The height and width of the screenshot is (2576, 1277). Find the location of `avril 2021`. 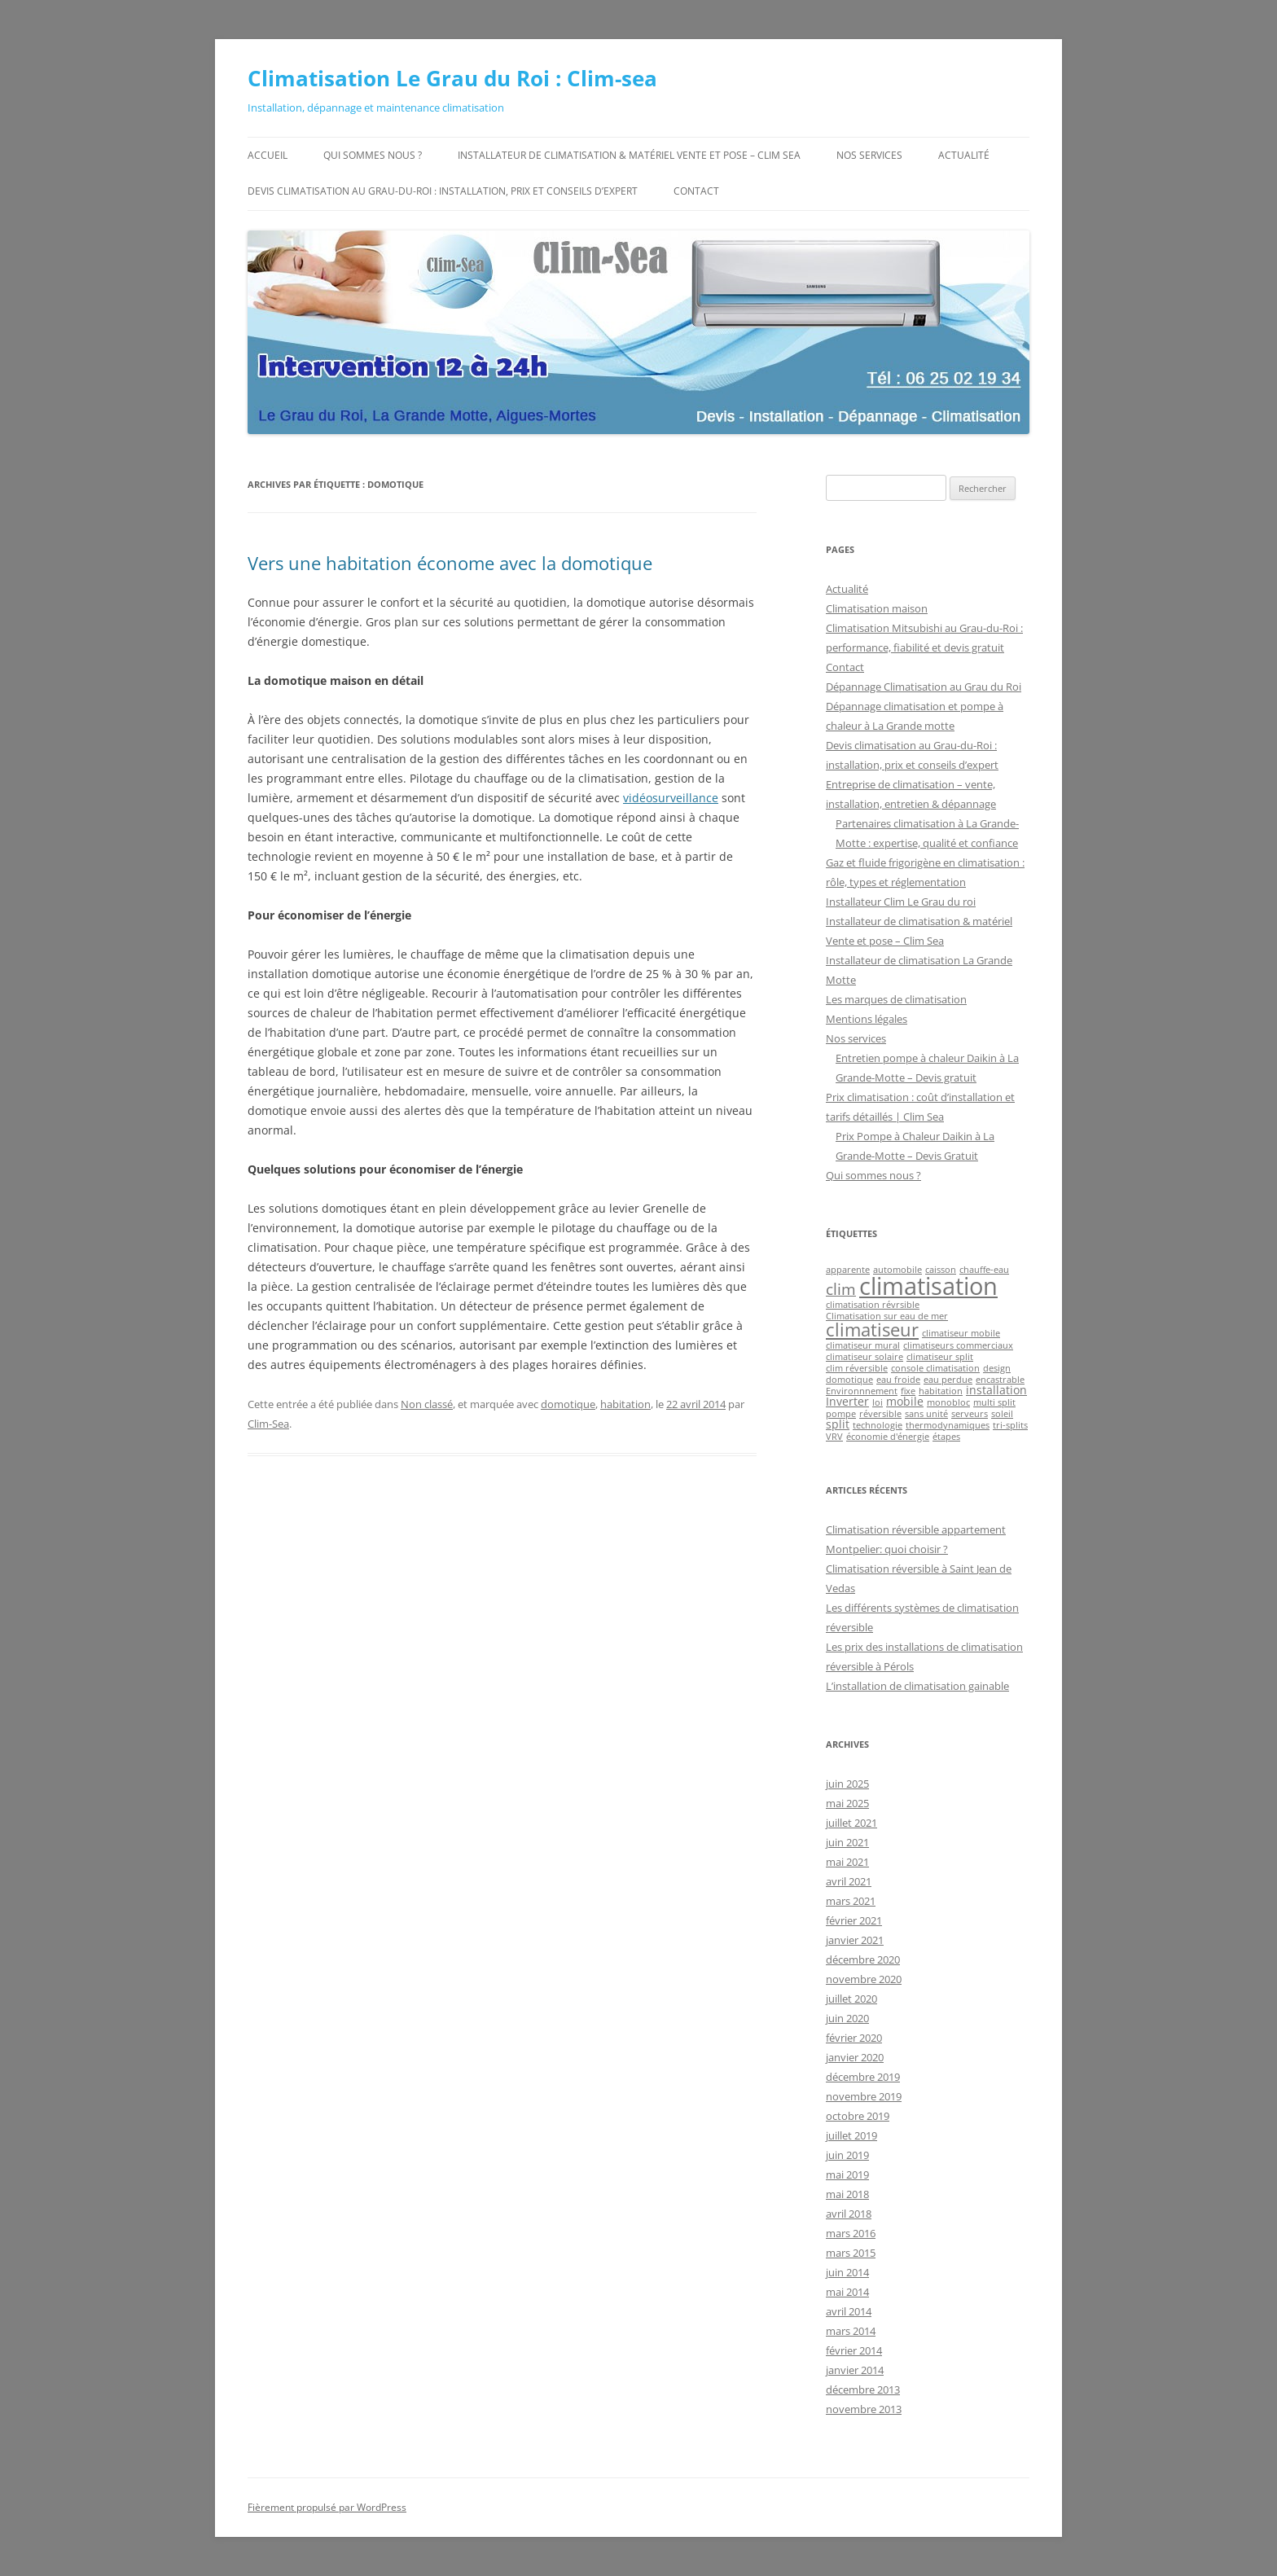

avril 2021 is located at coordinates (848, 1881).